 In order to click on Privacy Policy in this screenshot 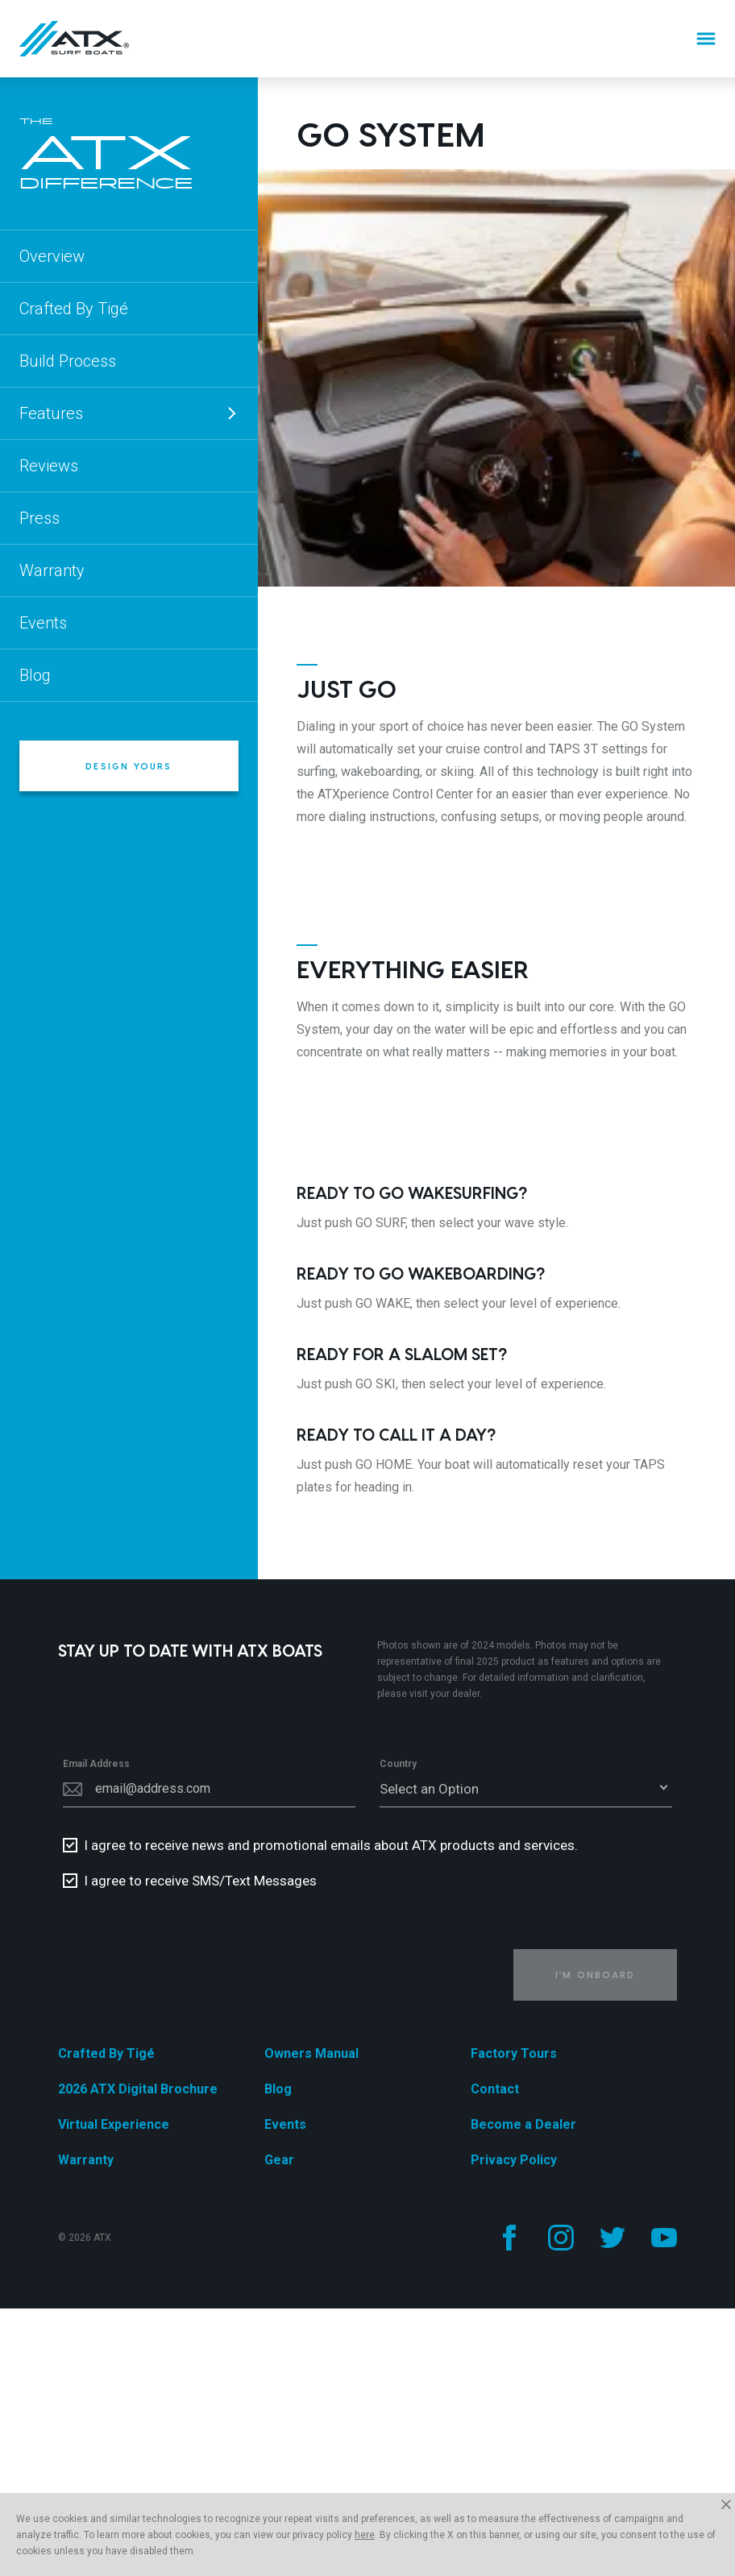, I will do `click(514, 2159)`.